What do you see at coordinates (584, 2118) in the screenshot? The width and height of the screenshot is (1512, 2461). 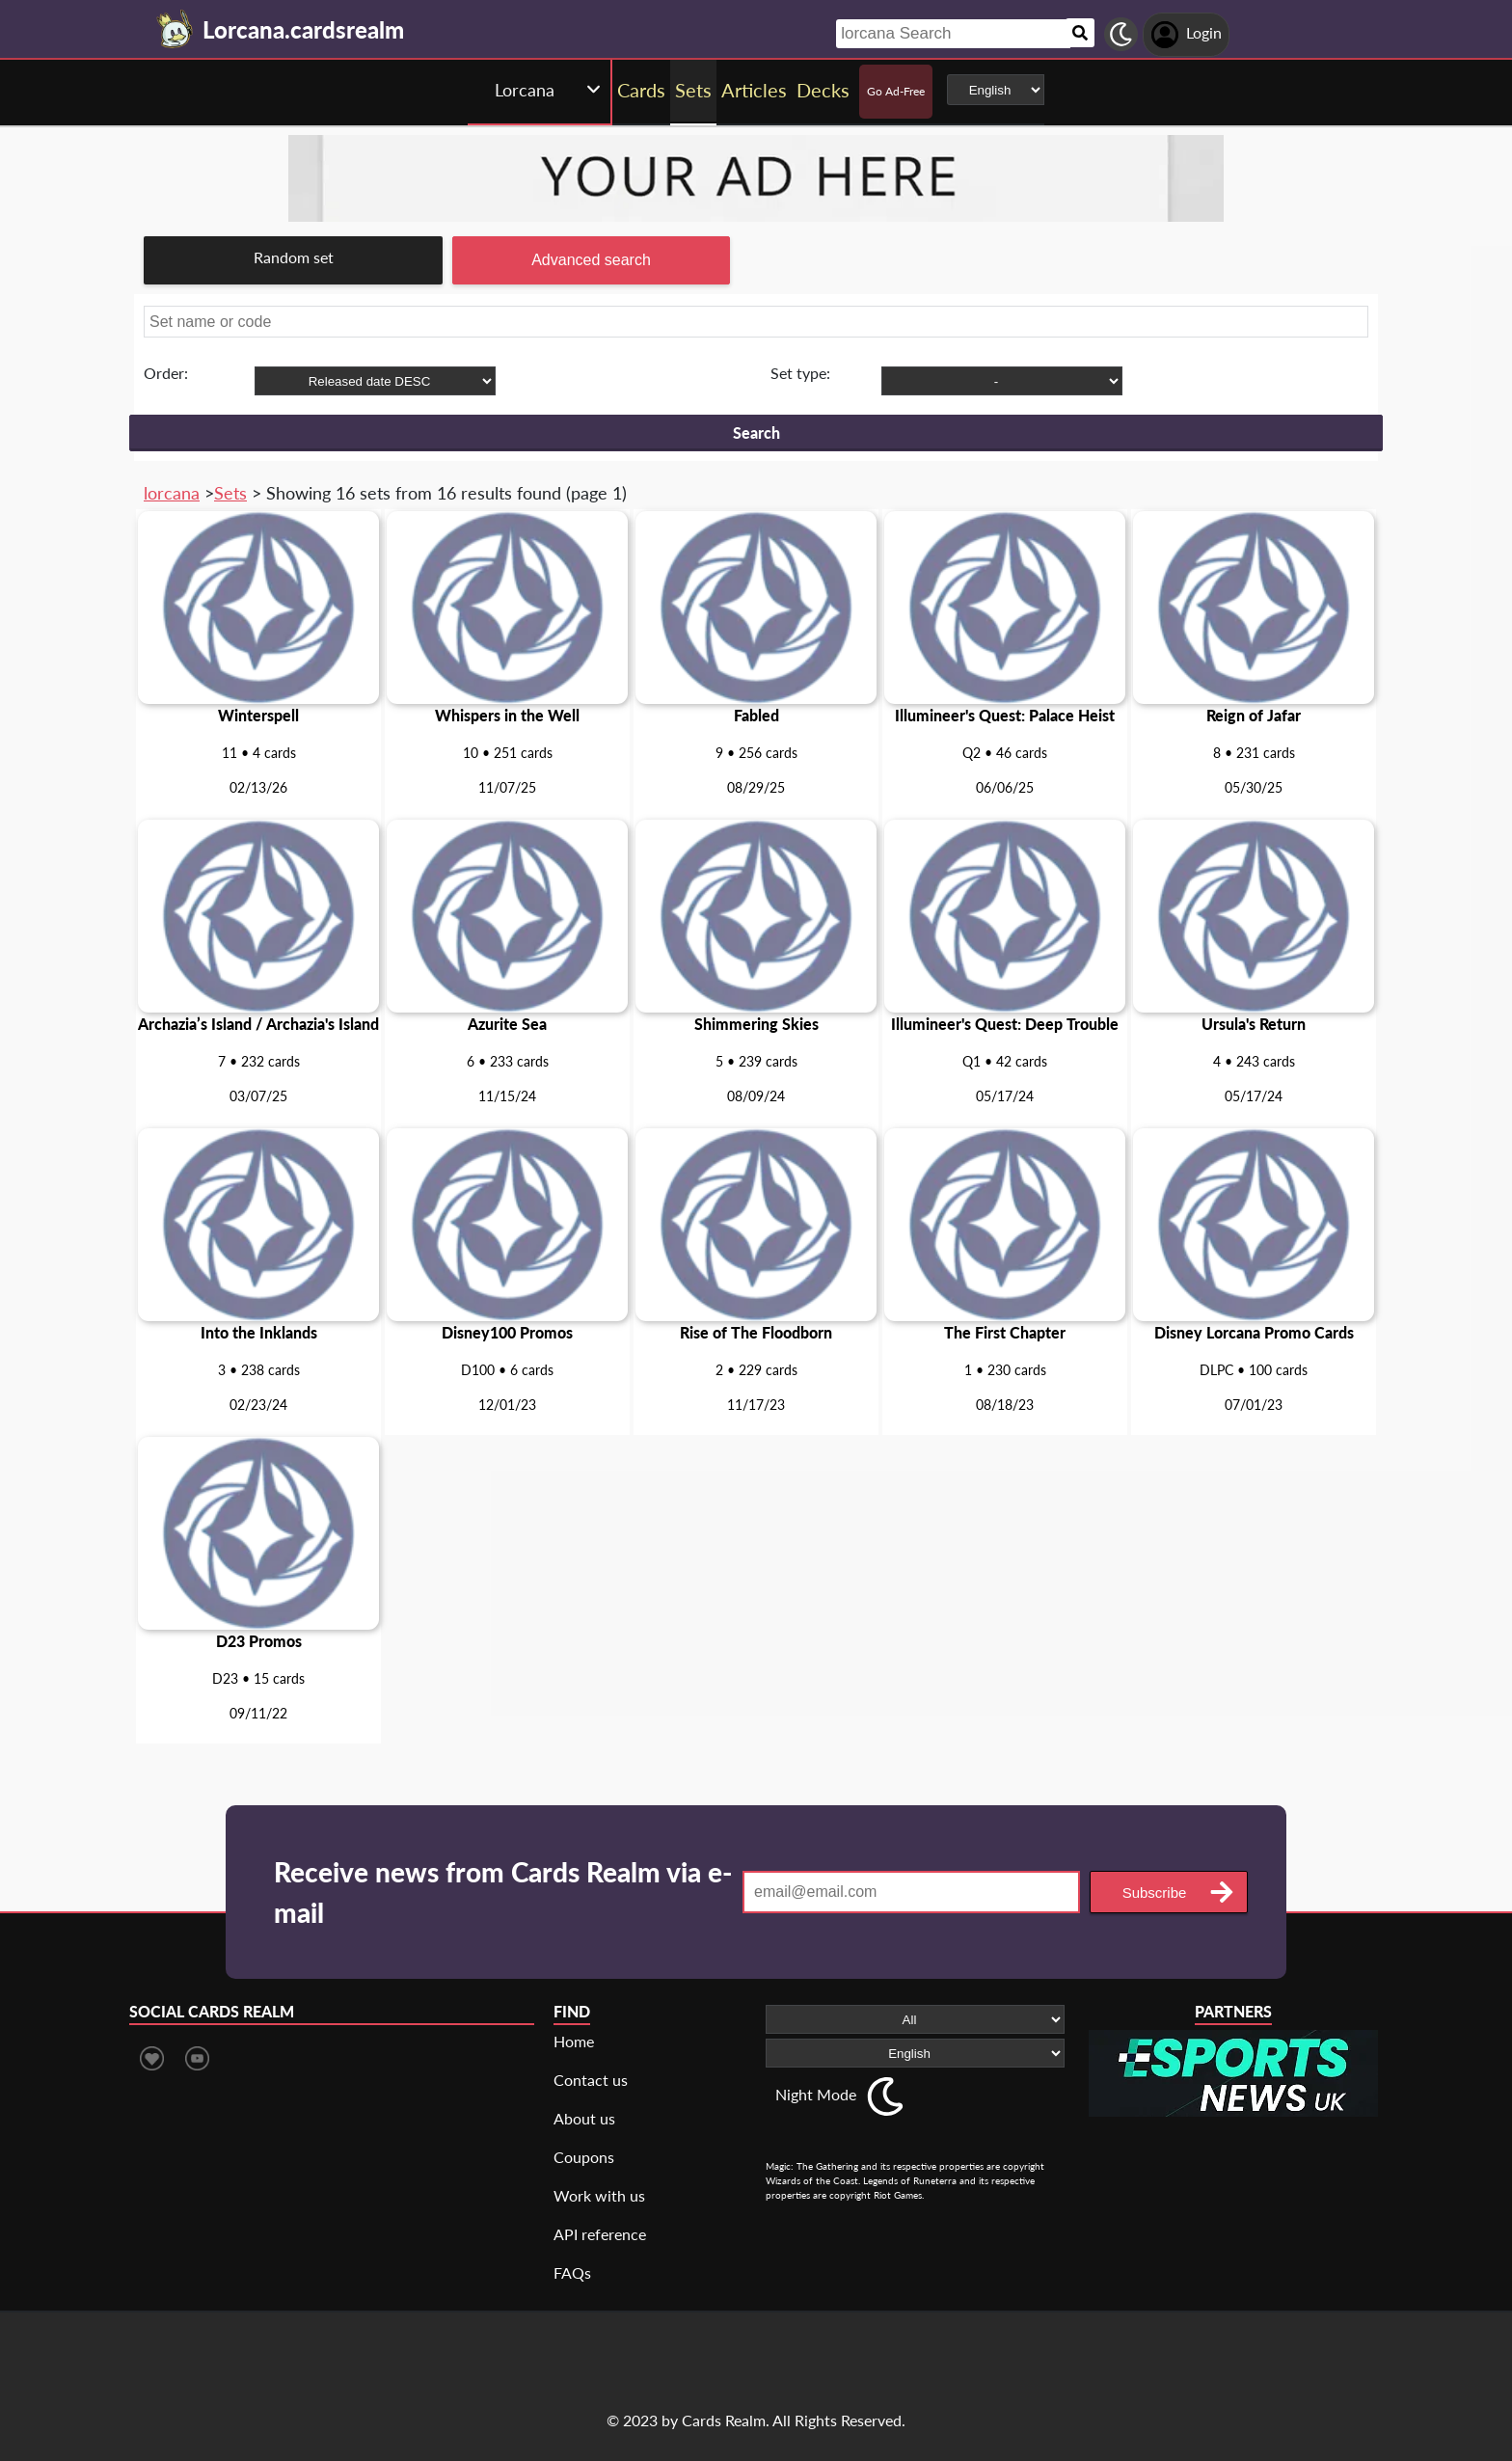 I see `About us` at bounding box center [584, 2118].